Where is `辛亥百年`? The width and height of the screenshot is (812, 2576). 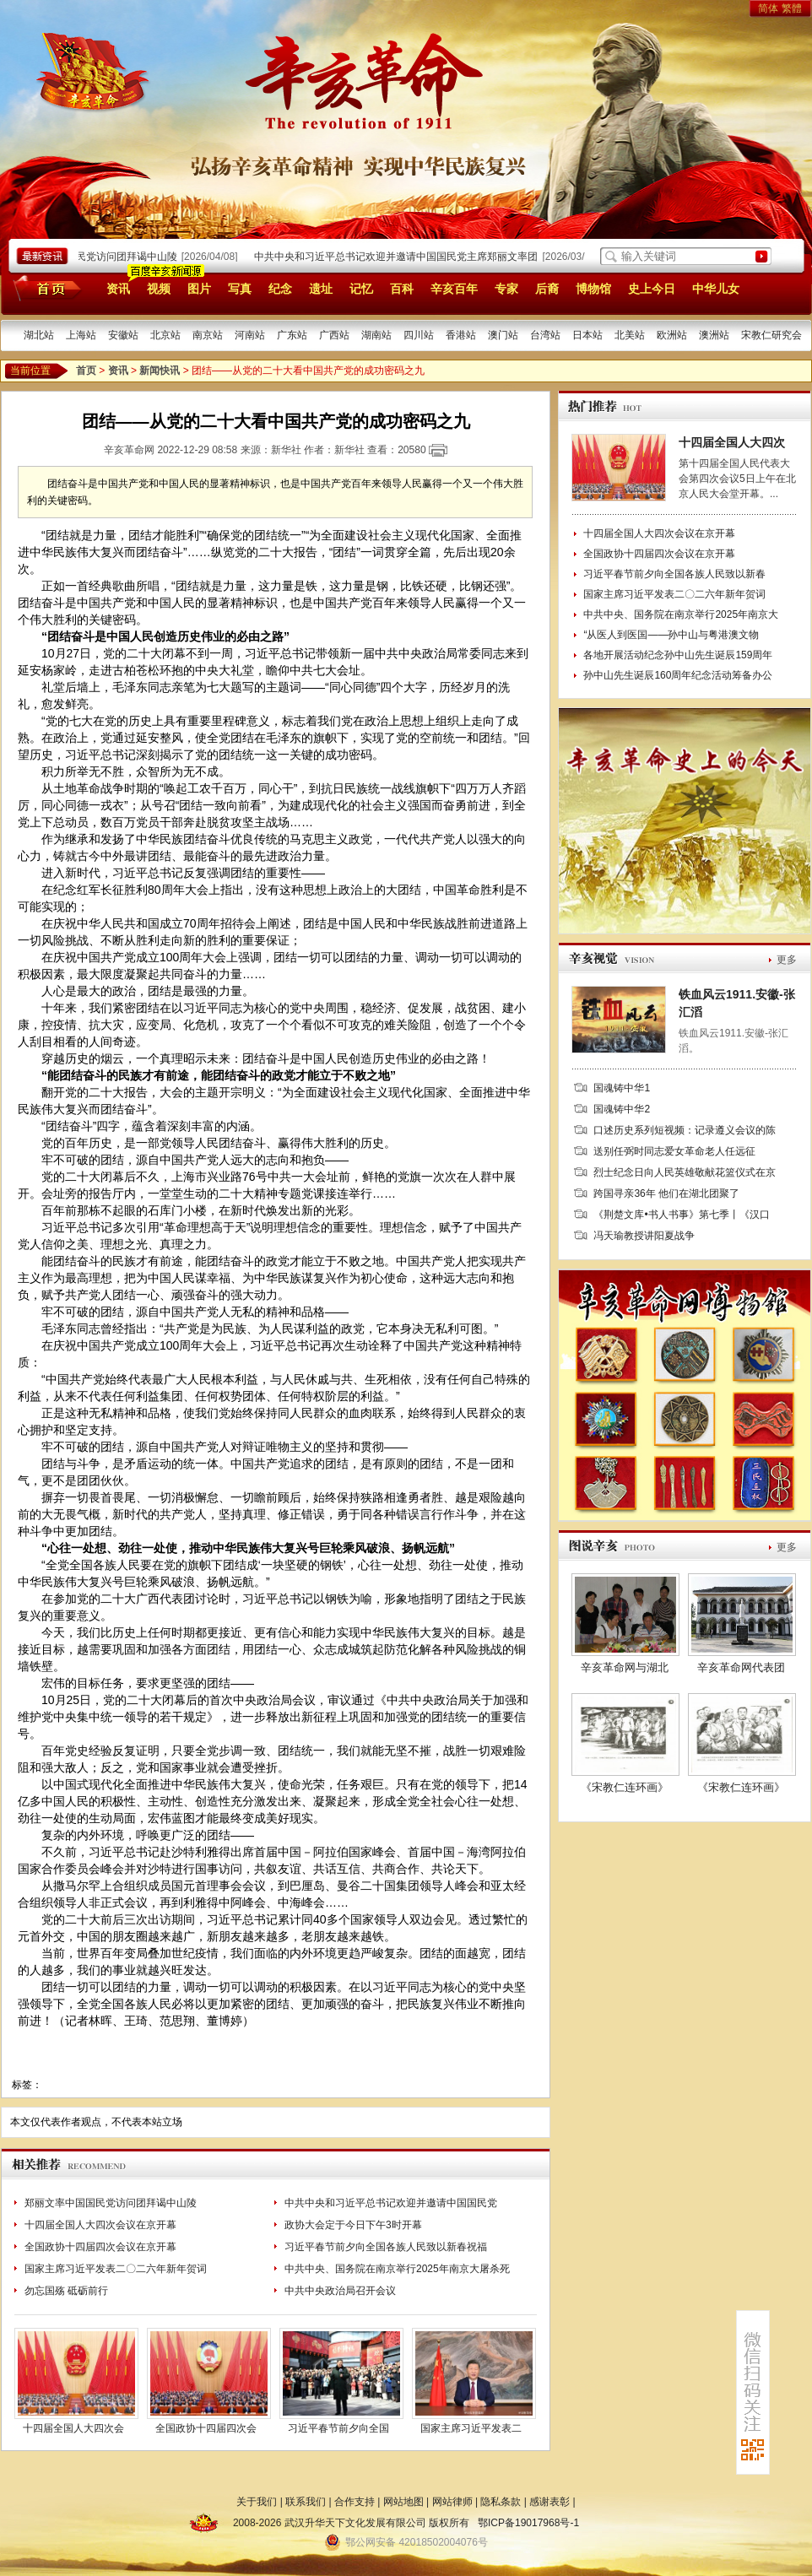
辛亥百年 is located at coordinates (454, 288).